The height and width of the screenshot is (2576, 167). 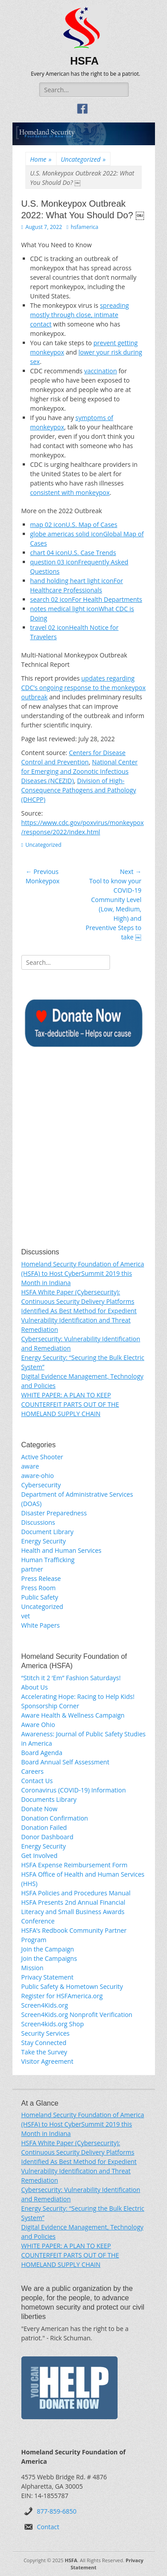 What do you see at coordinates (42, 1457) in the screenshot?
I see `Active Shooter` at bounding box center [42, 1457].